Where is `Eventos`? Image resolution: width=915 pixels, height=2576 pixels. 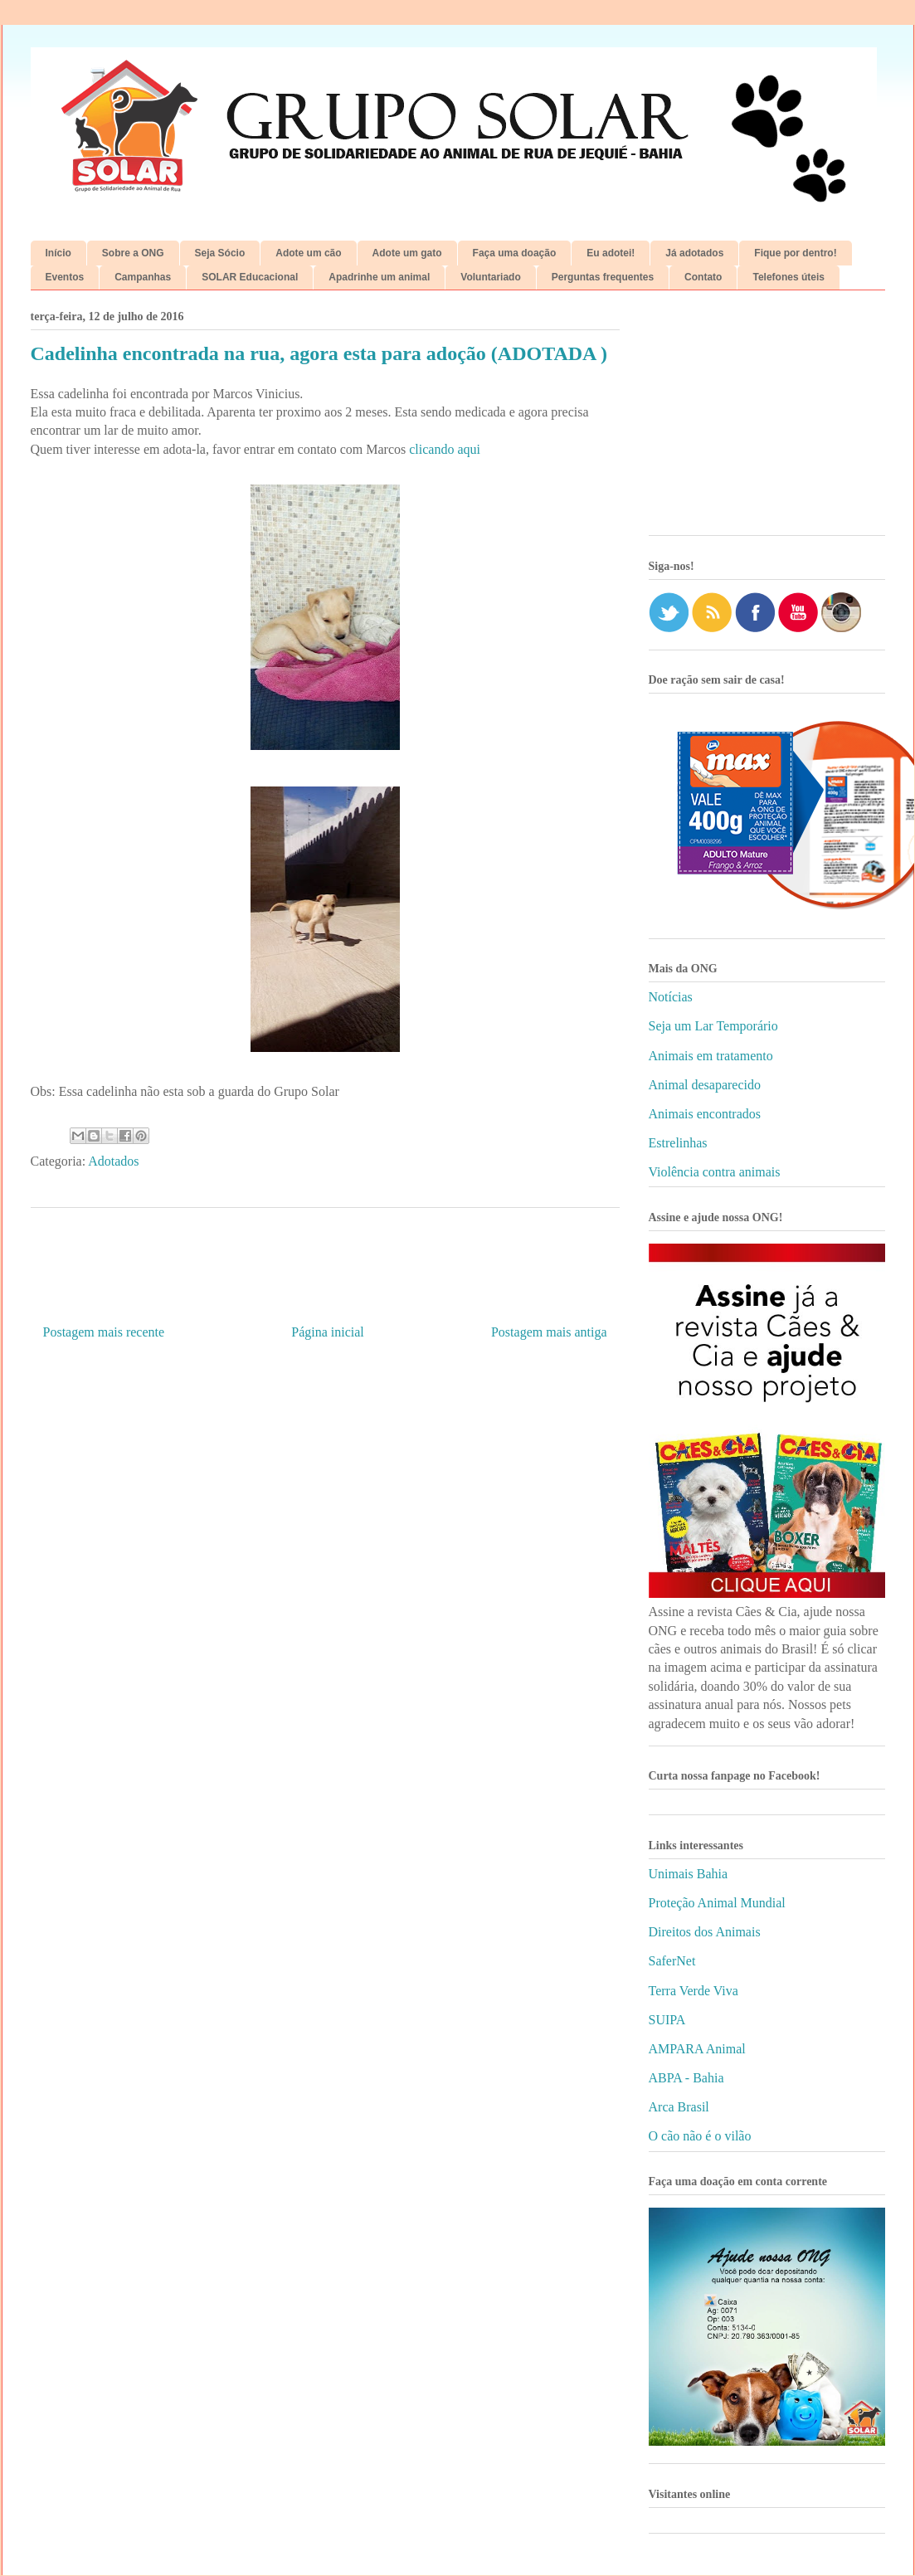 Eventos is located at coordinates (65, 277).